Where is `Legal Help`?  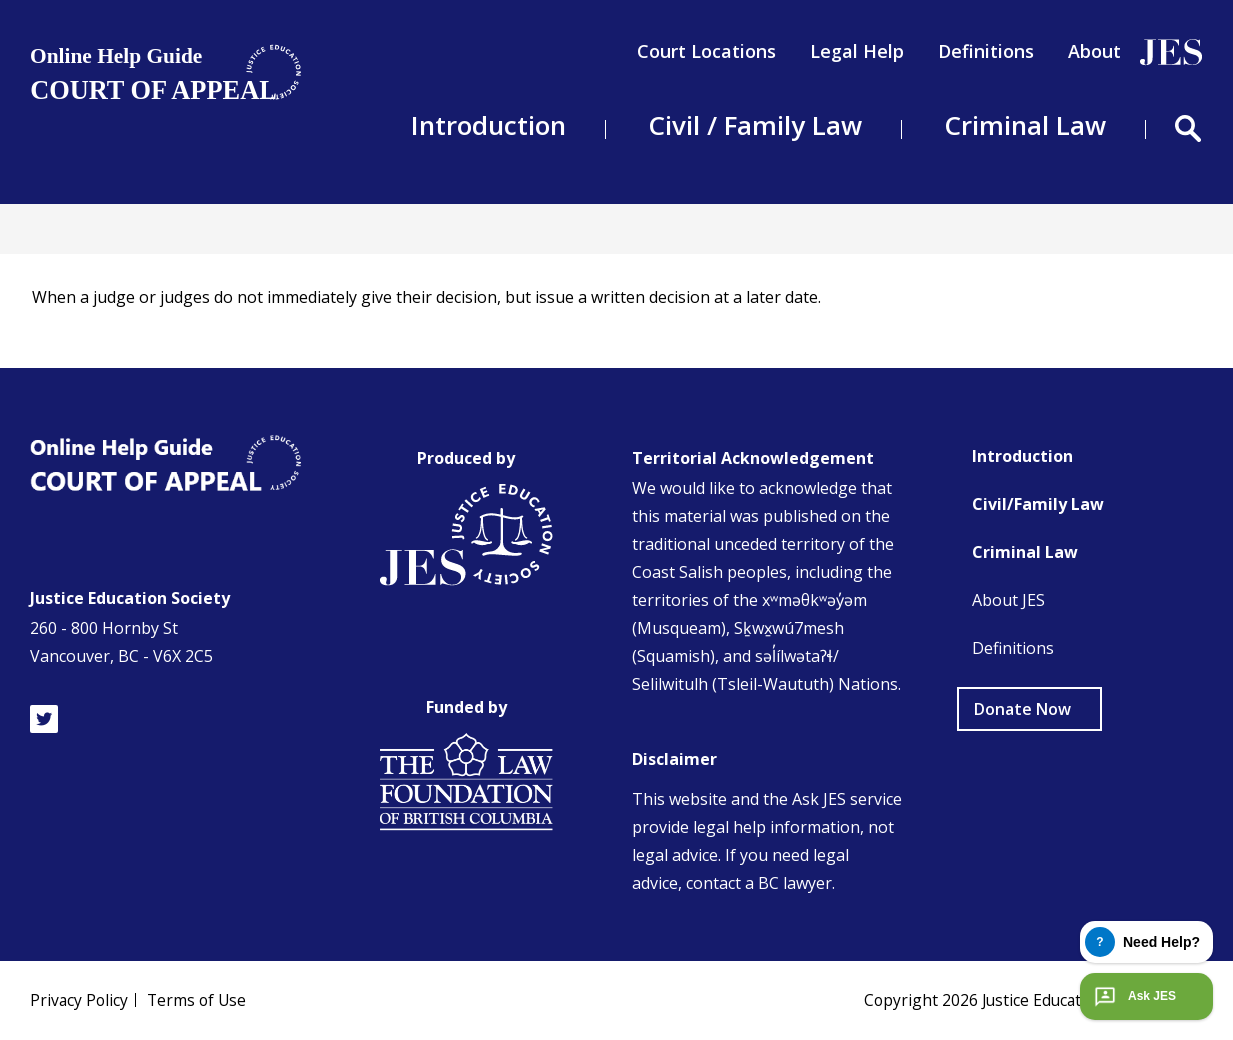 Legal Help is located at coordinates (857, 51).